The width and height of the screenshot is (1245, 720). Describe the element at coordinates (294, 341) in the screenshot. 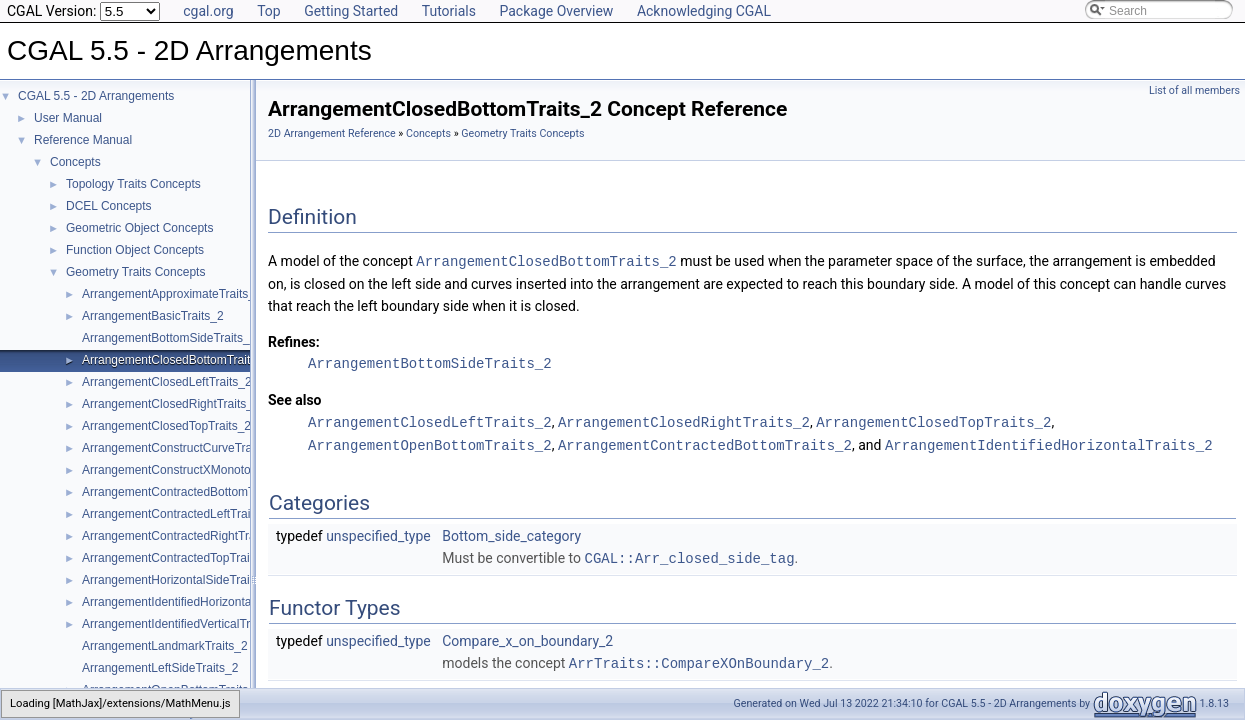

I see `Refines:` at that location.